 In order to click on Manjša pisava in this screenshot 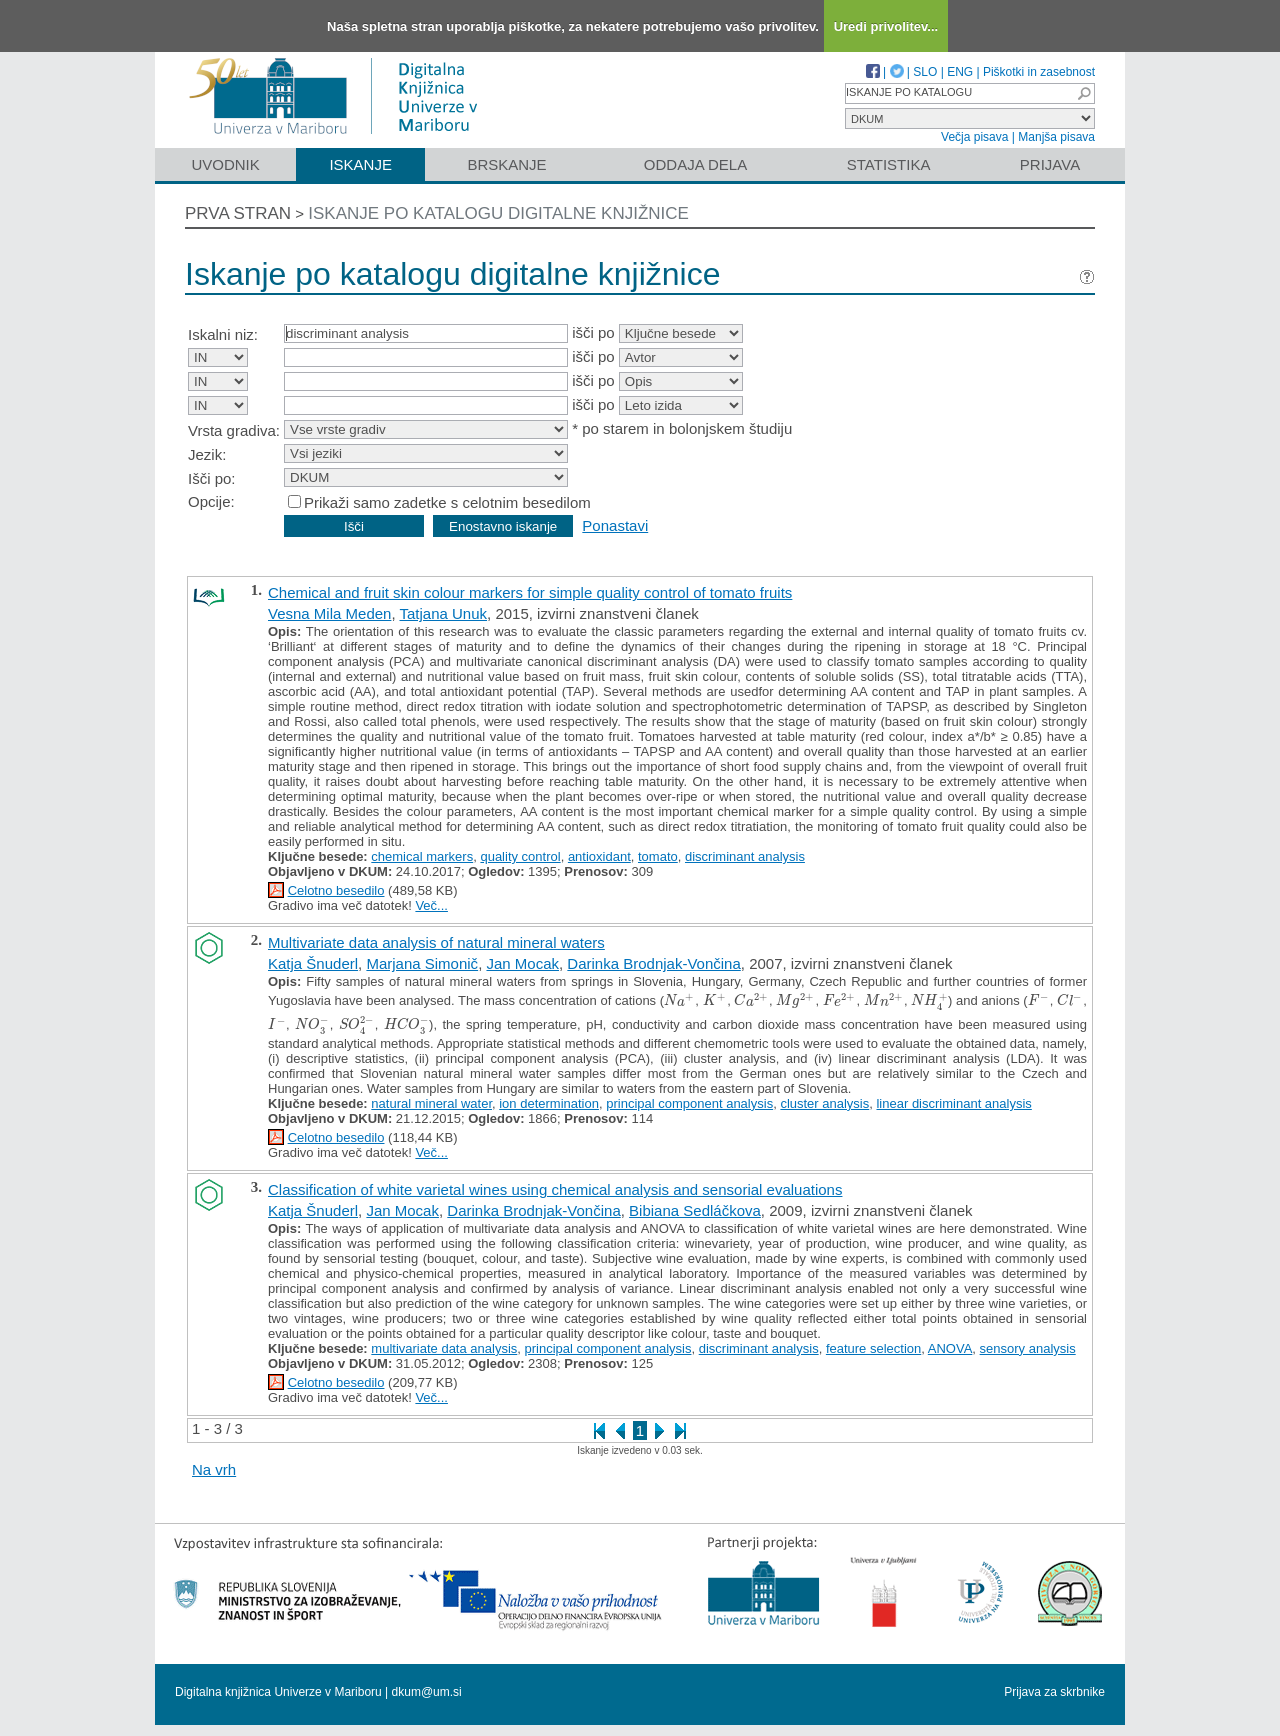, I will do `click(1056, 137)`.